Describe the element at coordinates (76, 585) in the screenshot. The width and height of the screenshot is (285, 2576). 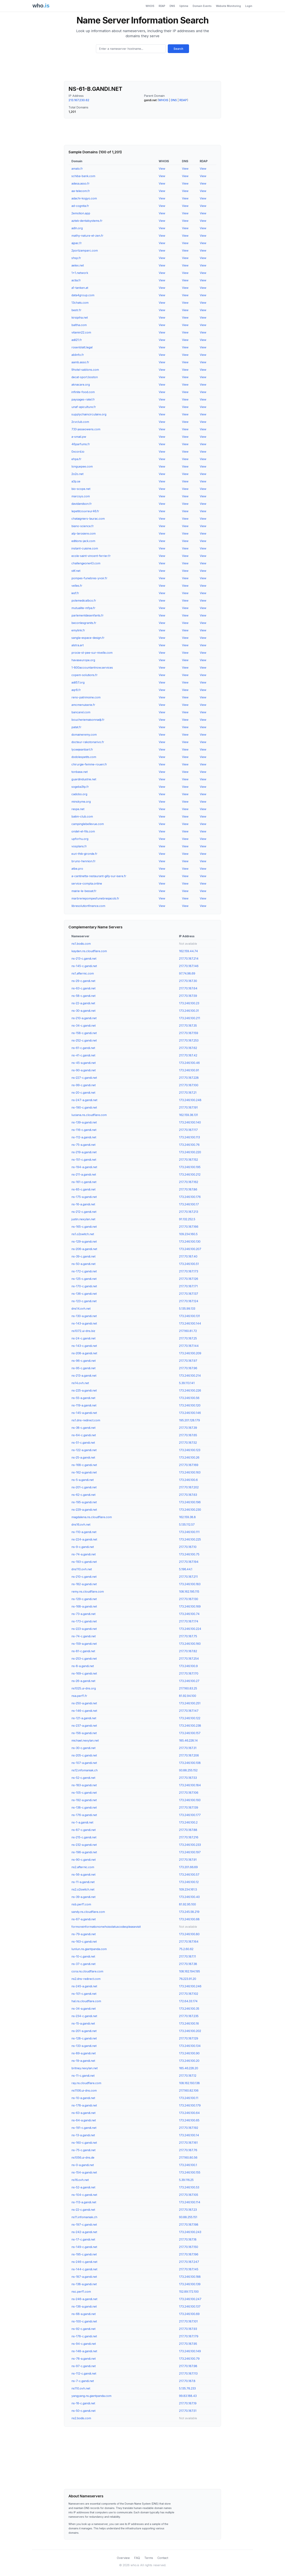
I see `velles.fr` at that location.